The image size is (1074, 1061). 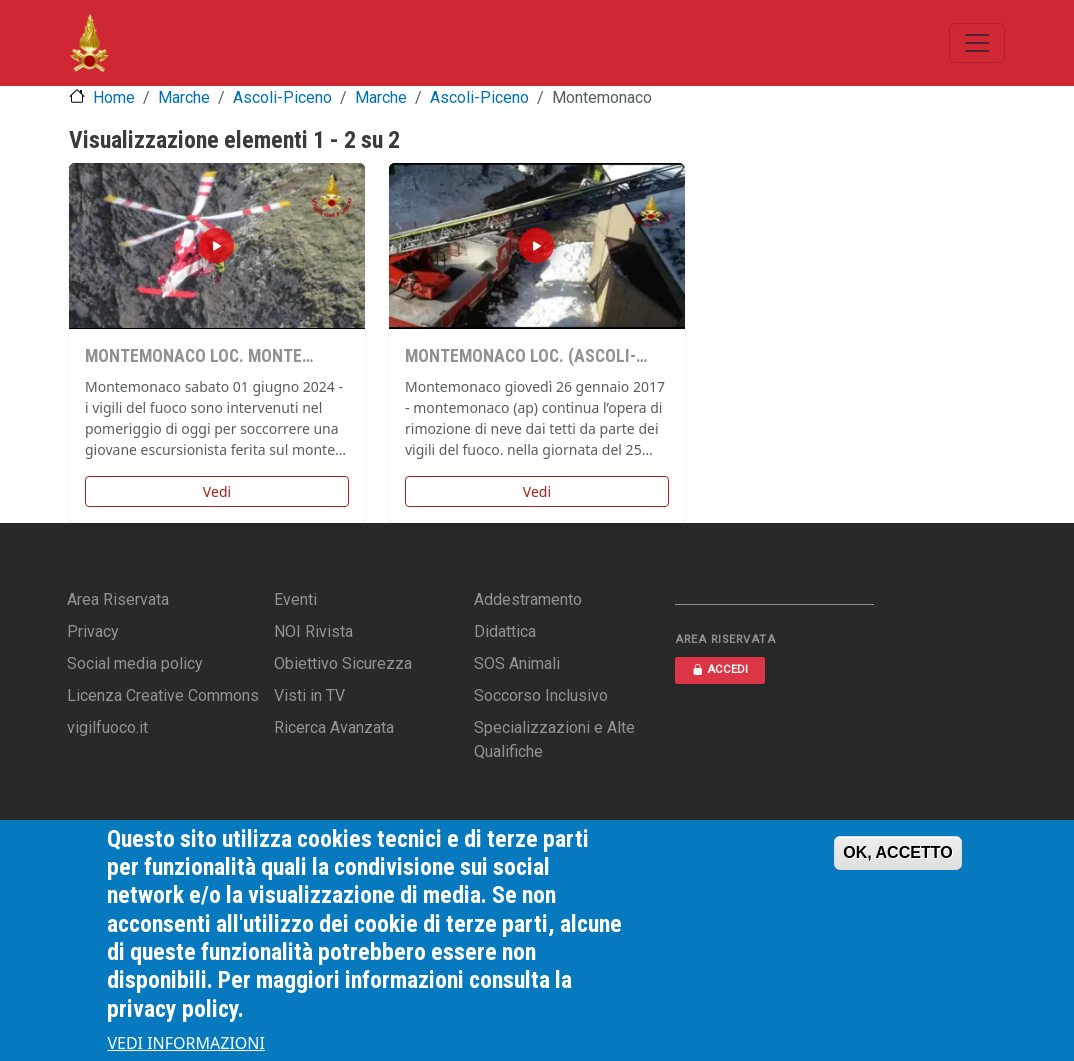 What do you see at coordinates (334, 727) in the screenshot?
I see `Ricerca Avanzata` at bounding box center [334, 727].